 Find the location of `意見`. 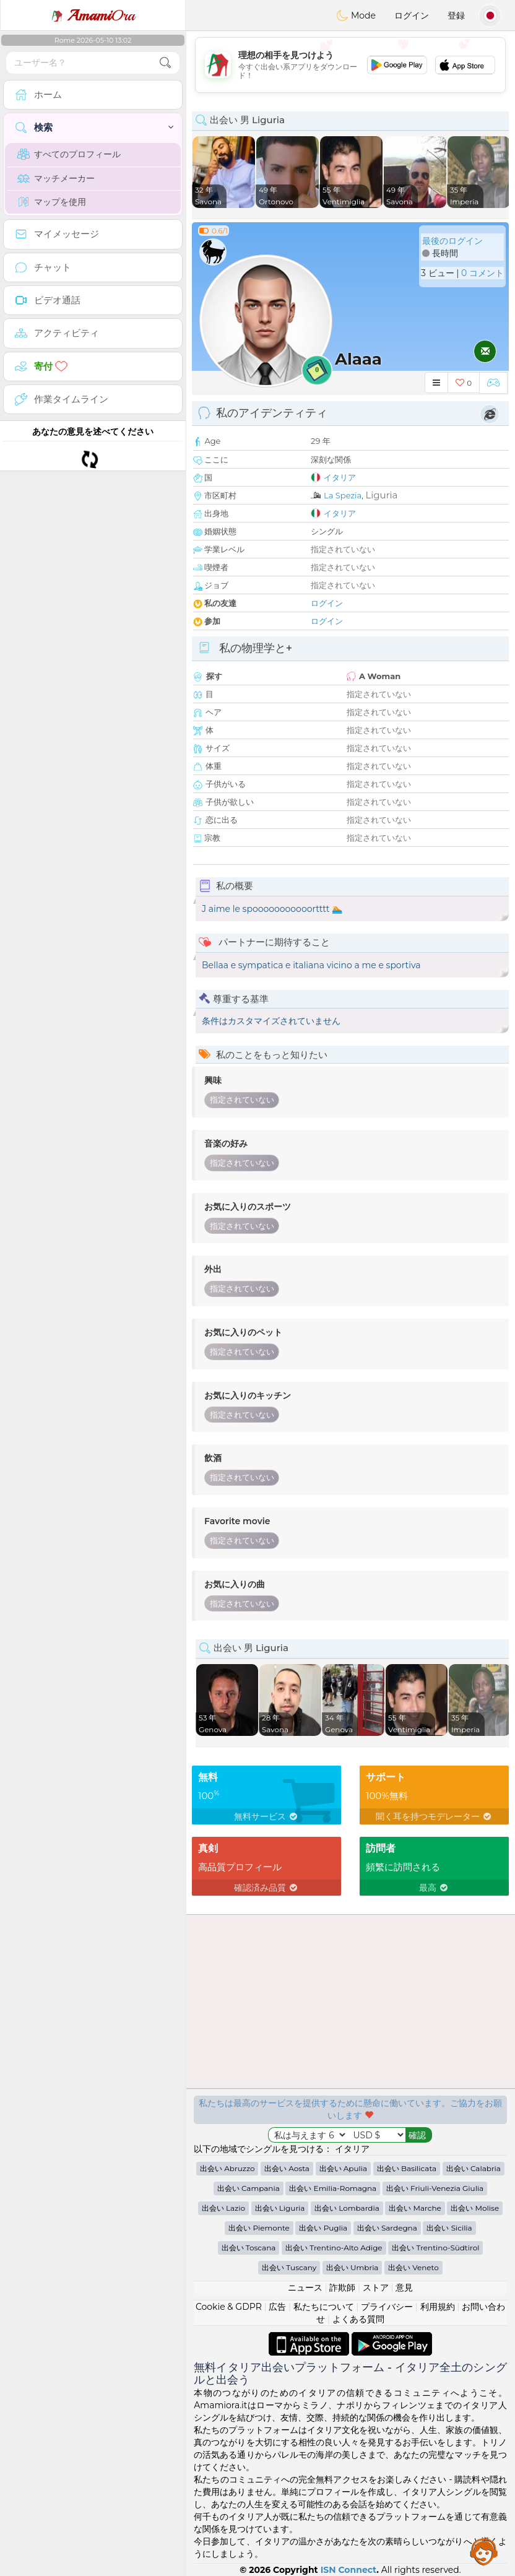

意見 is located at coordinates (404, 2287).